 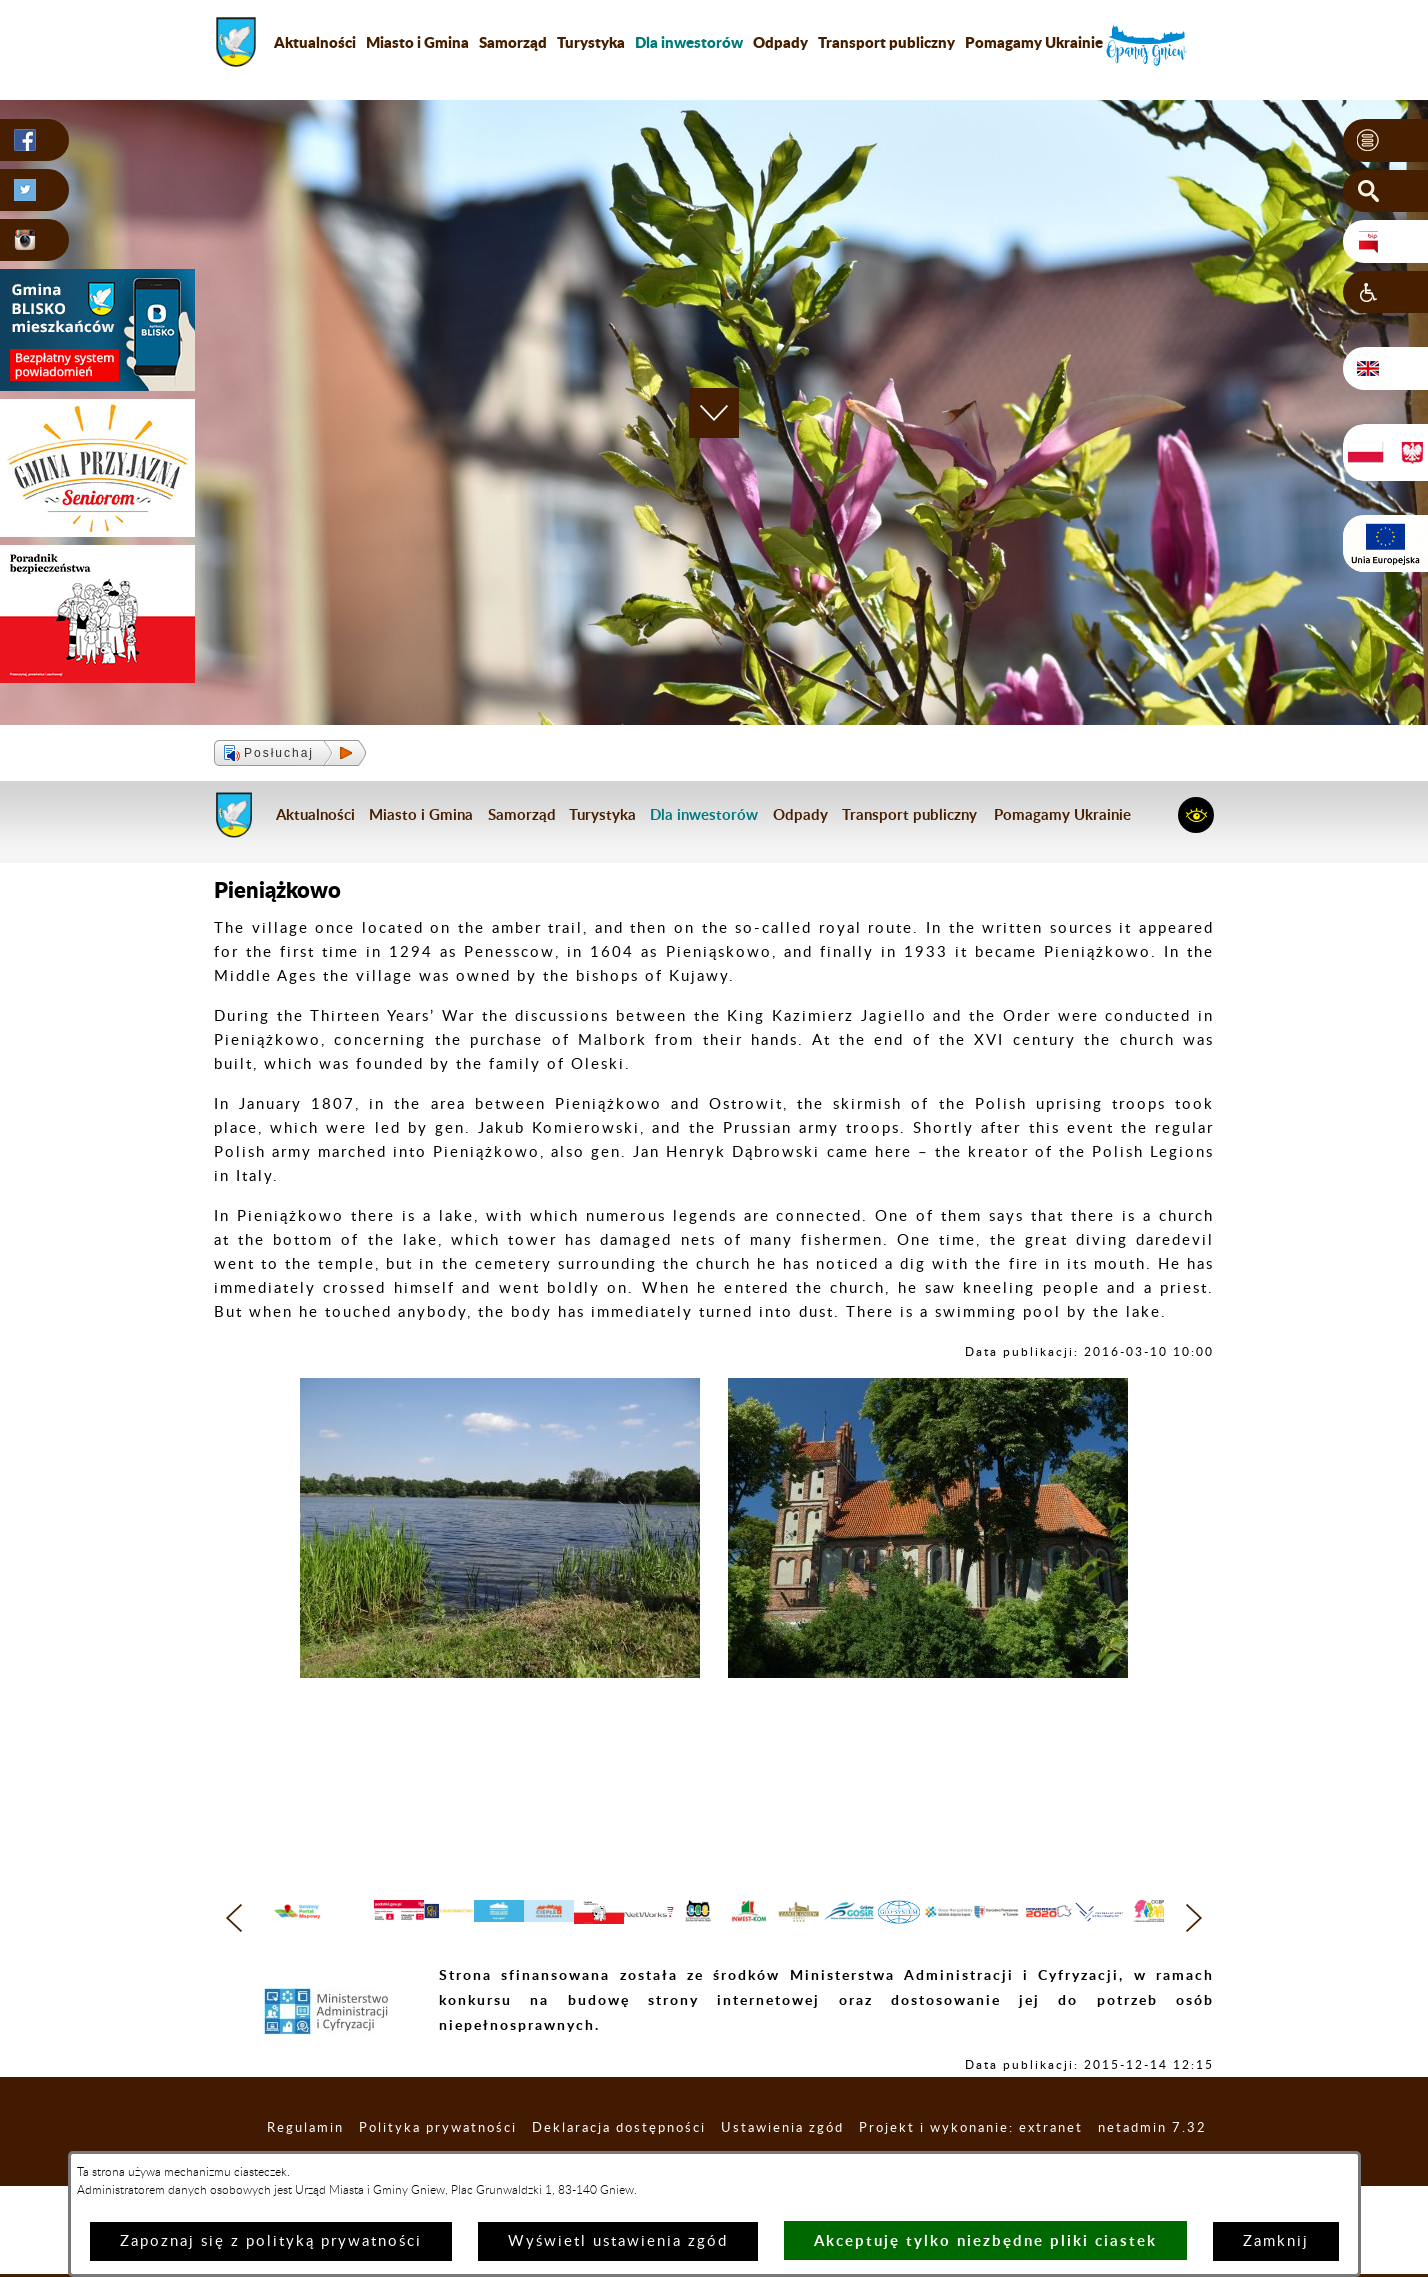 What do you see at coordinates (689, 42) in the screenshot?
I see `[menuitem]` at bounding box center [689, 42].